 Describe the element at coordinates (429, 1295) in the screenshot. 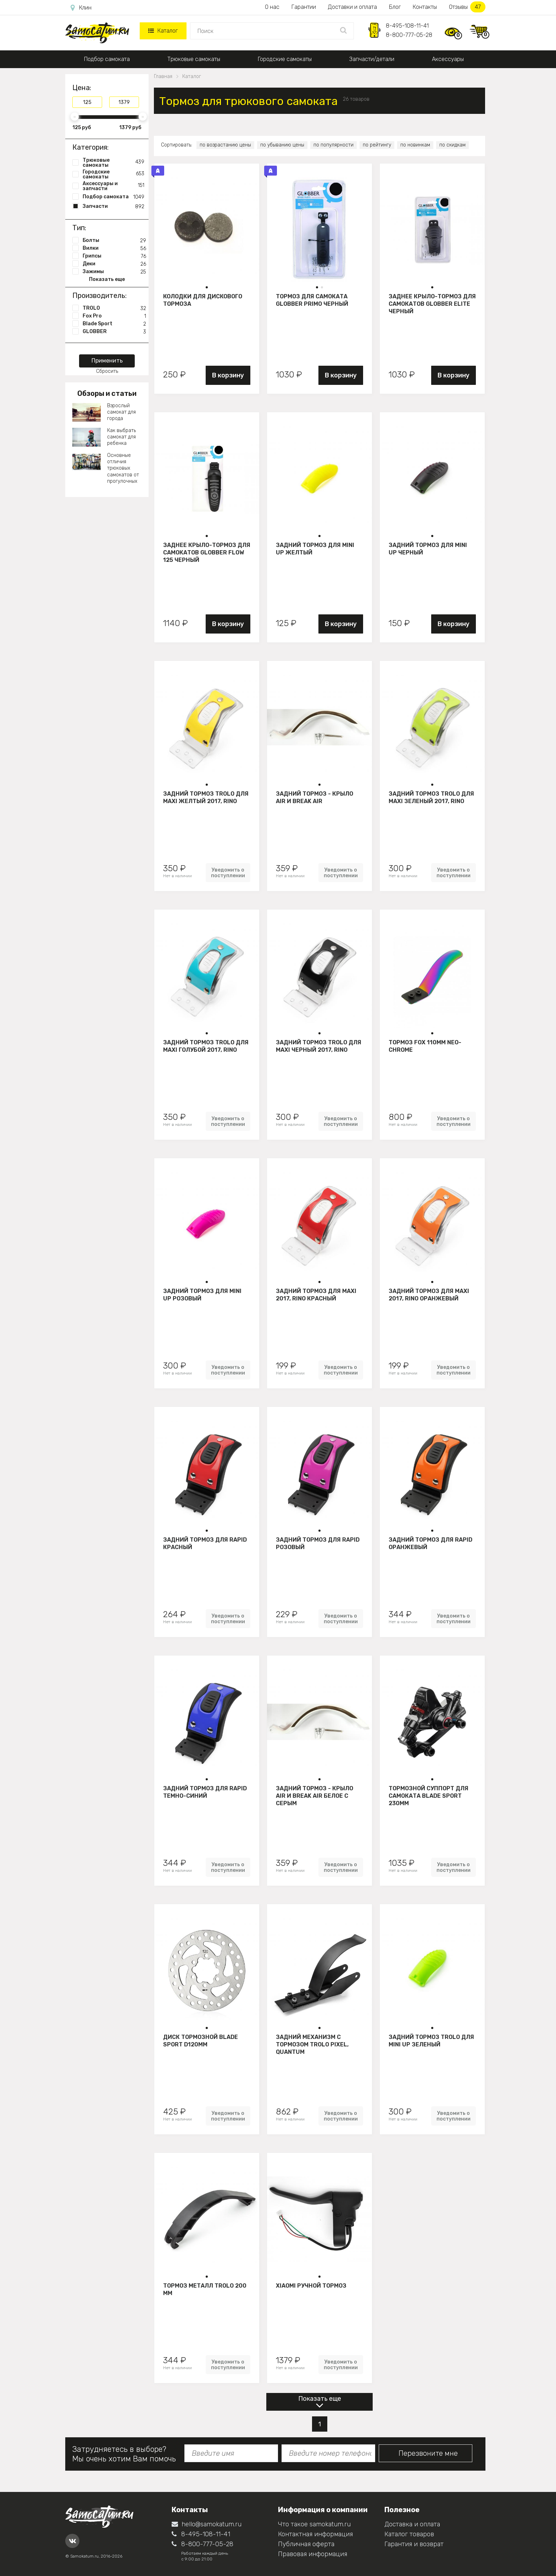

I see `Задний тормоз для Maxi 2017, Rino Оранжевый` at that location.